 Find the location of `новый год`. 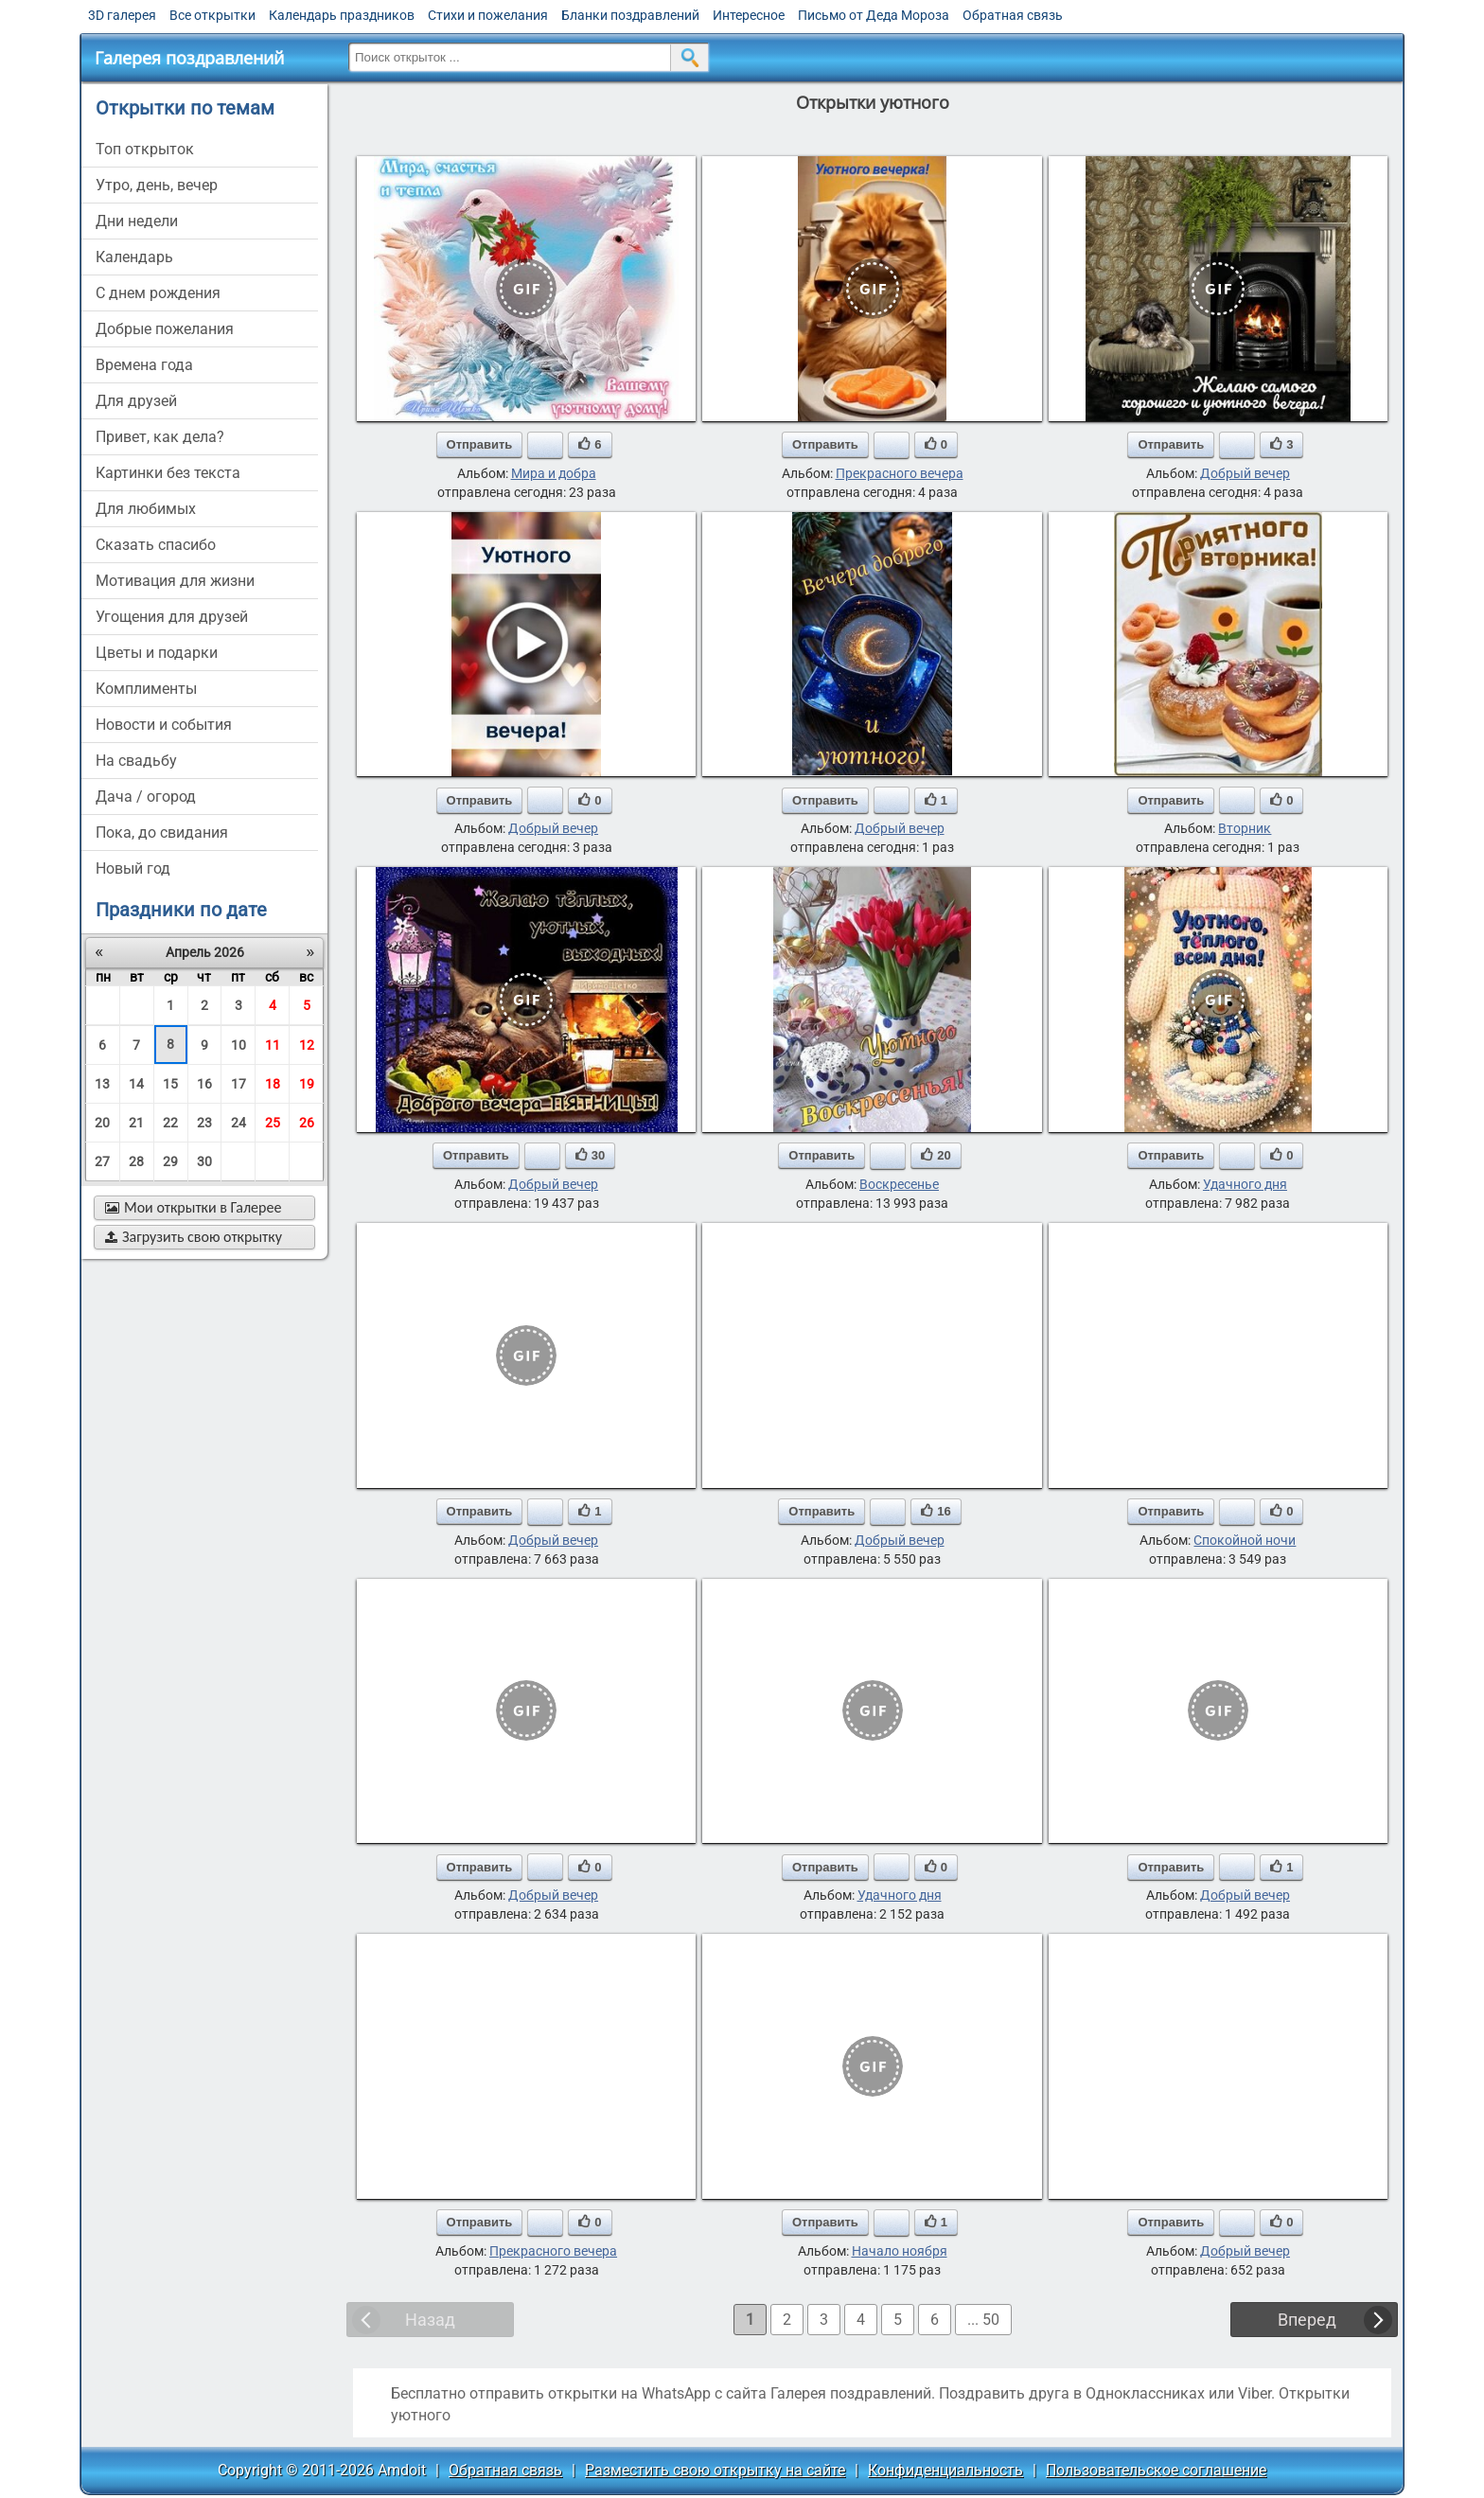

новый год is located at coordinates (133, 868).